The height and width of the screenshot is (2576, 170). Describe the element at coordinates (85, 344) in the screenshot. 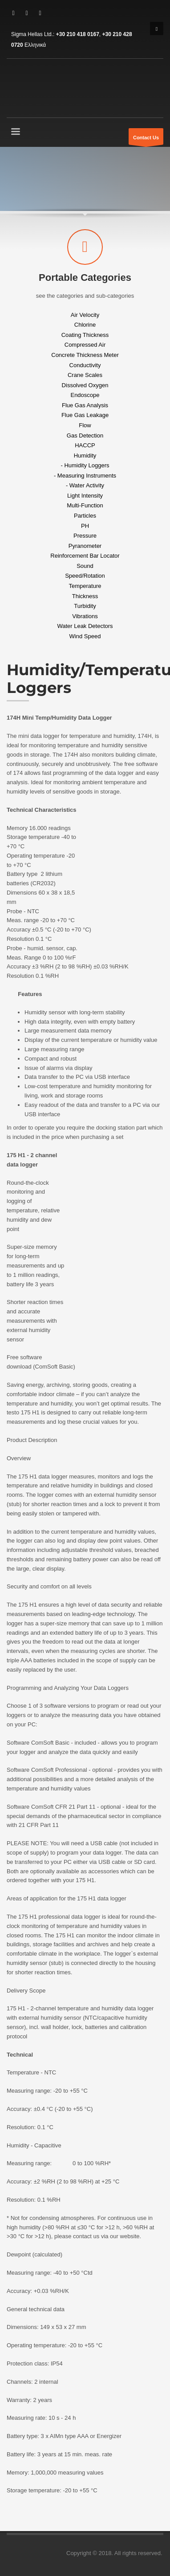

I see `Compressed Air` at that location.